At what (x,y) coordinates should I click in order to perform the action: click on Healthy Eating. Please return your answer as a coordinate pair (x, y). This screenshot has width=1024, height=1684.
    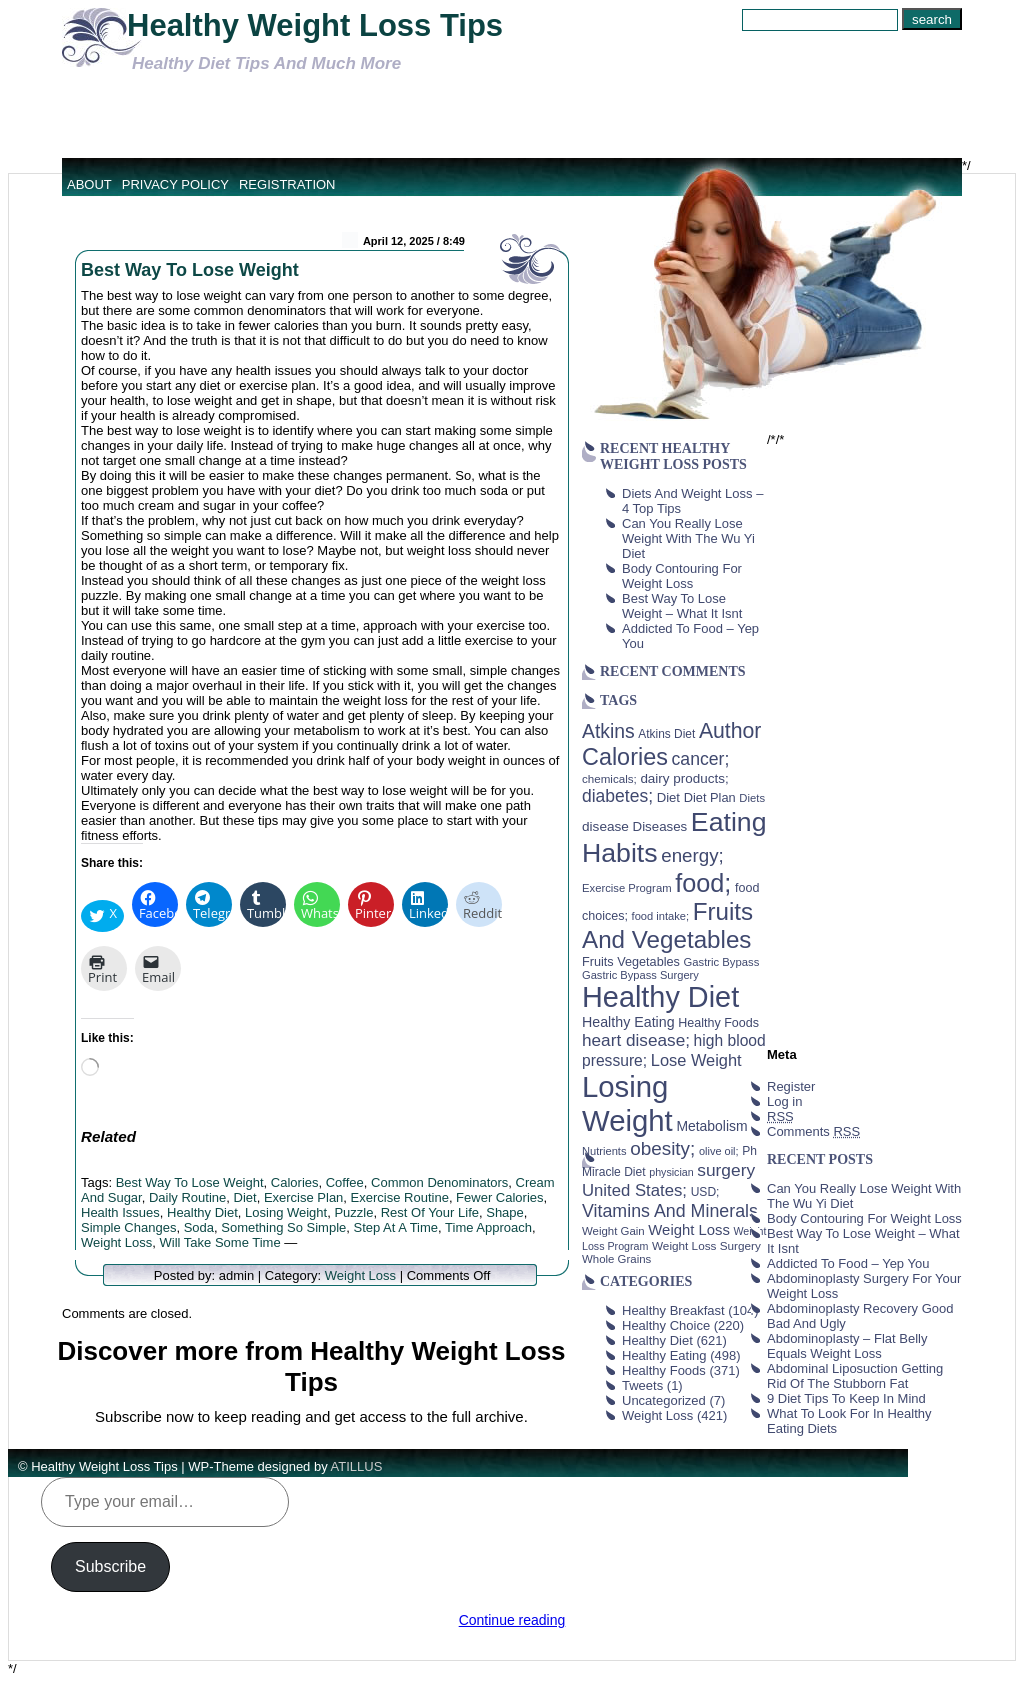
    Looking at the image, I should click on (664, 1355).